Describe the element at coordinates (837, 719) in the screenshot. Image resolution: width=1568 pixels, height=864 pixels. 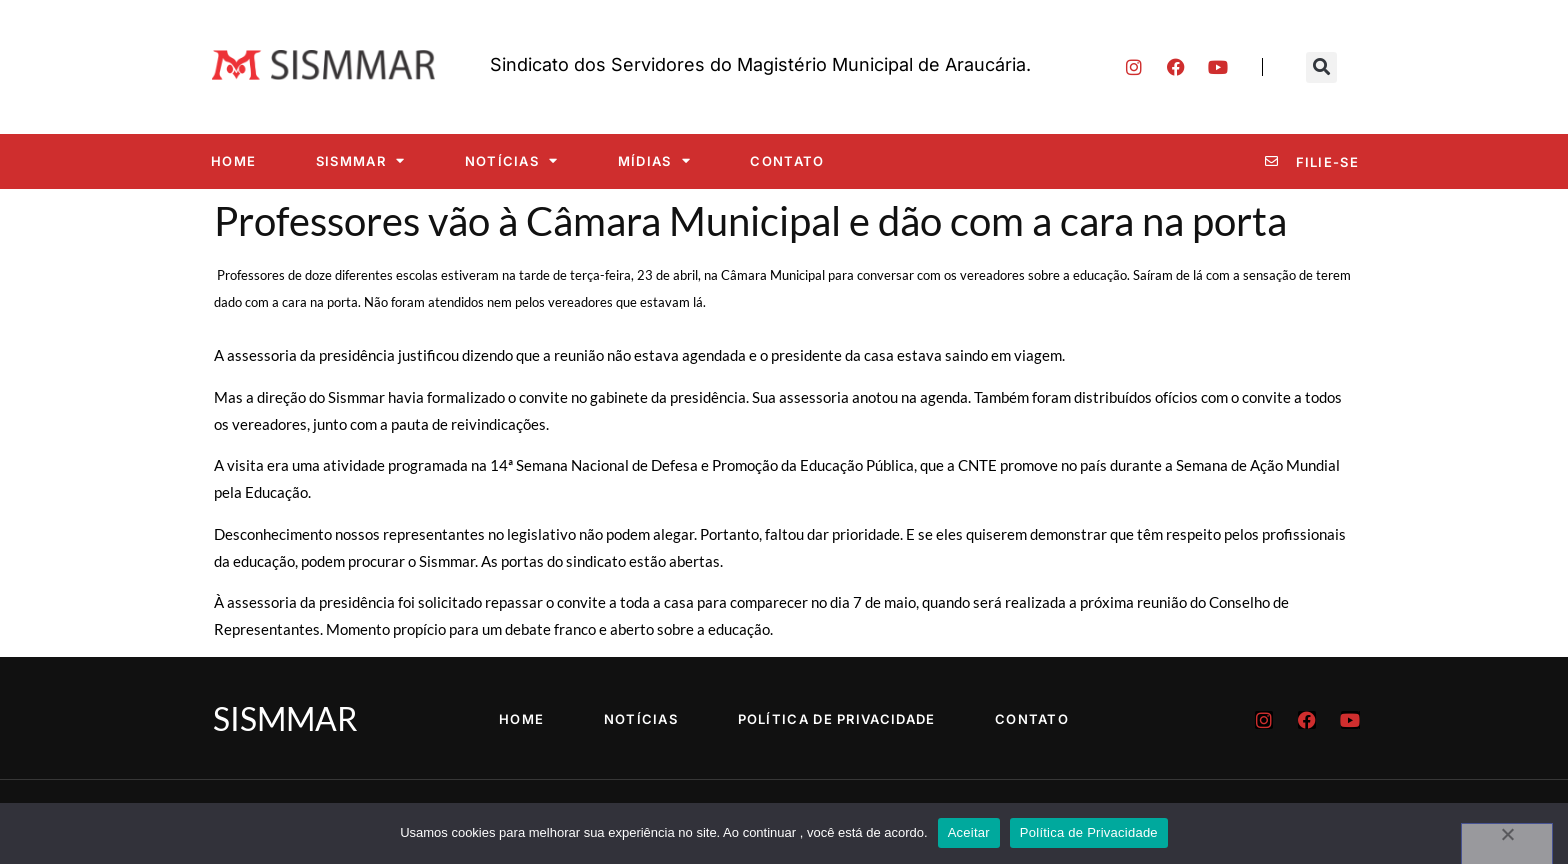
I see `Política de Privacidade` at that location.